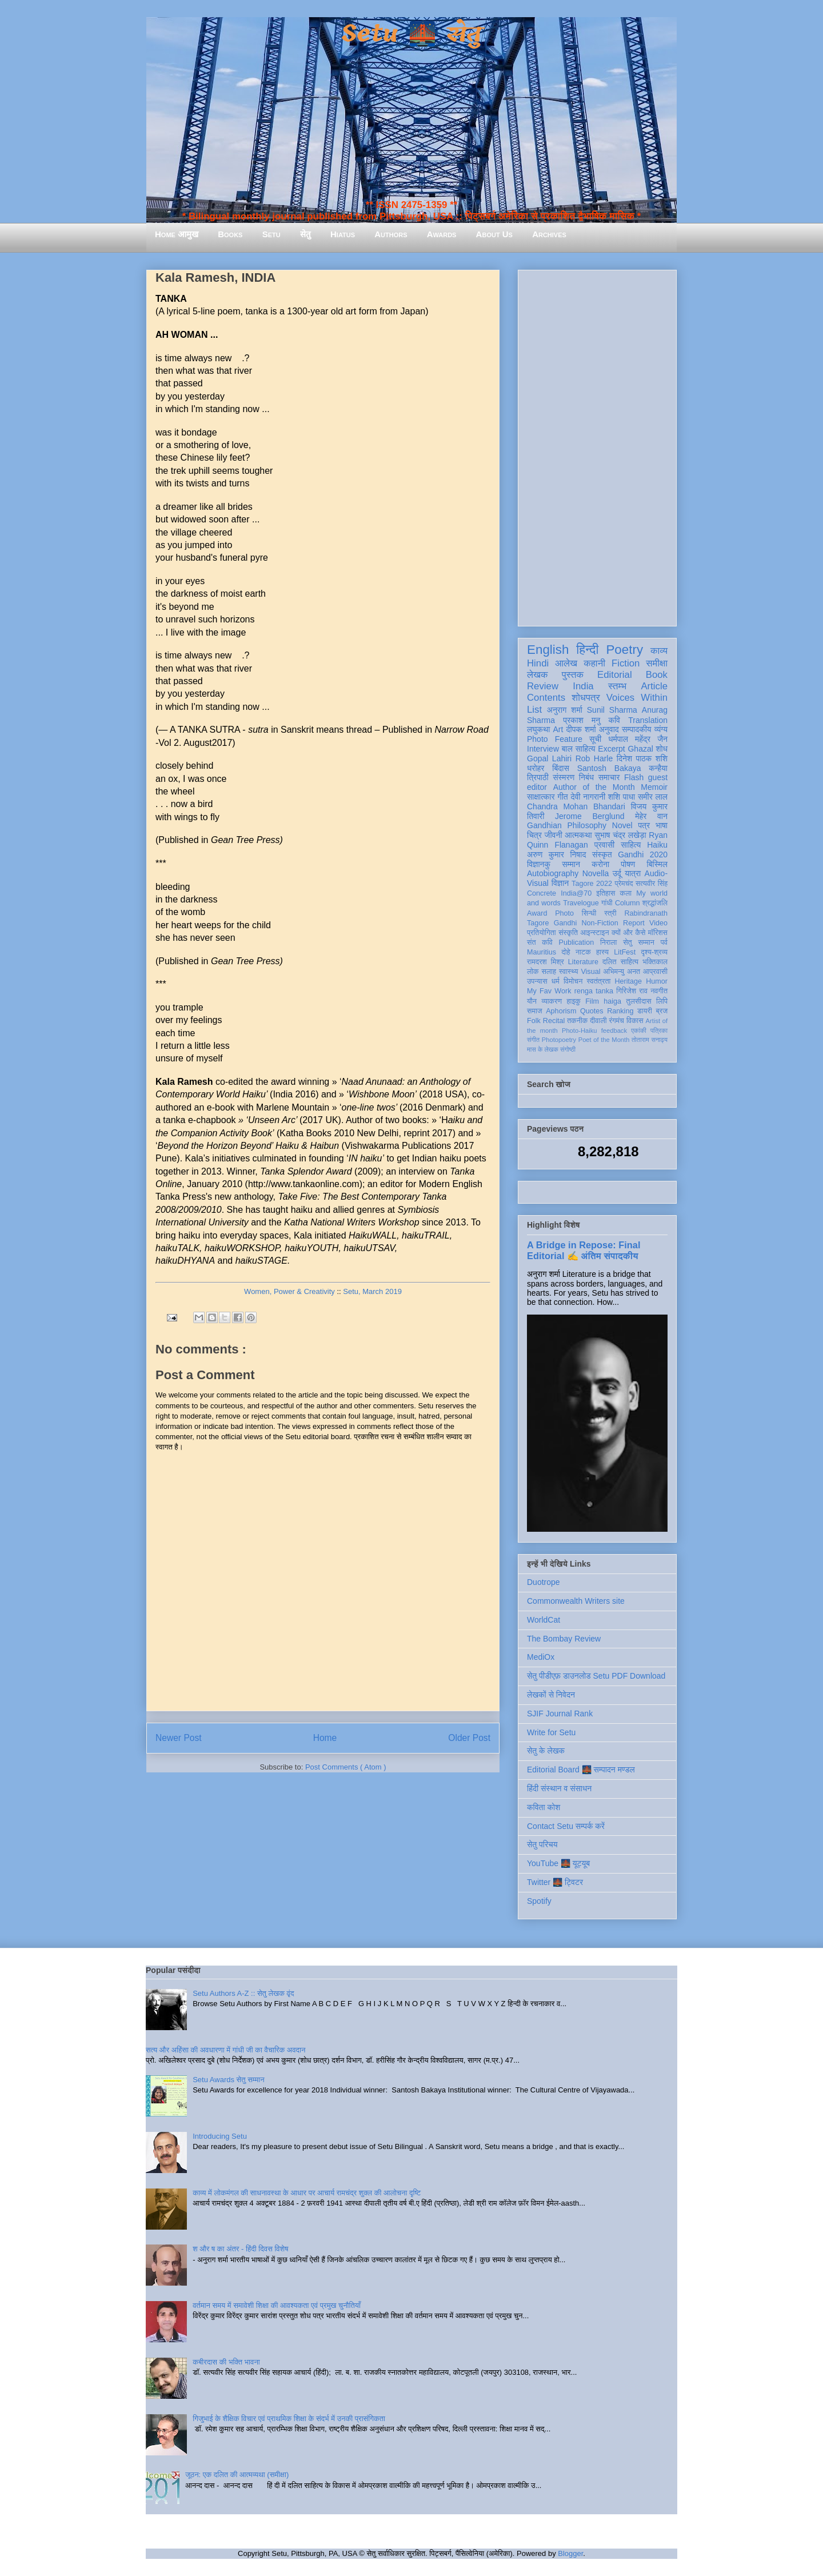 Image resolution: width=823 pixels, height=2576 pixels. I want to click on यात्रा, so click(633, 873).